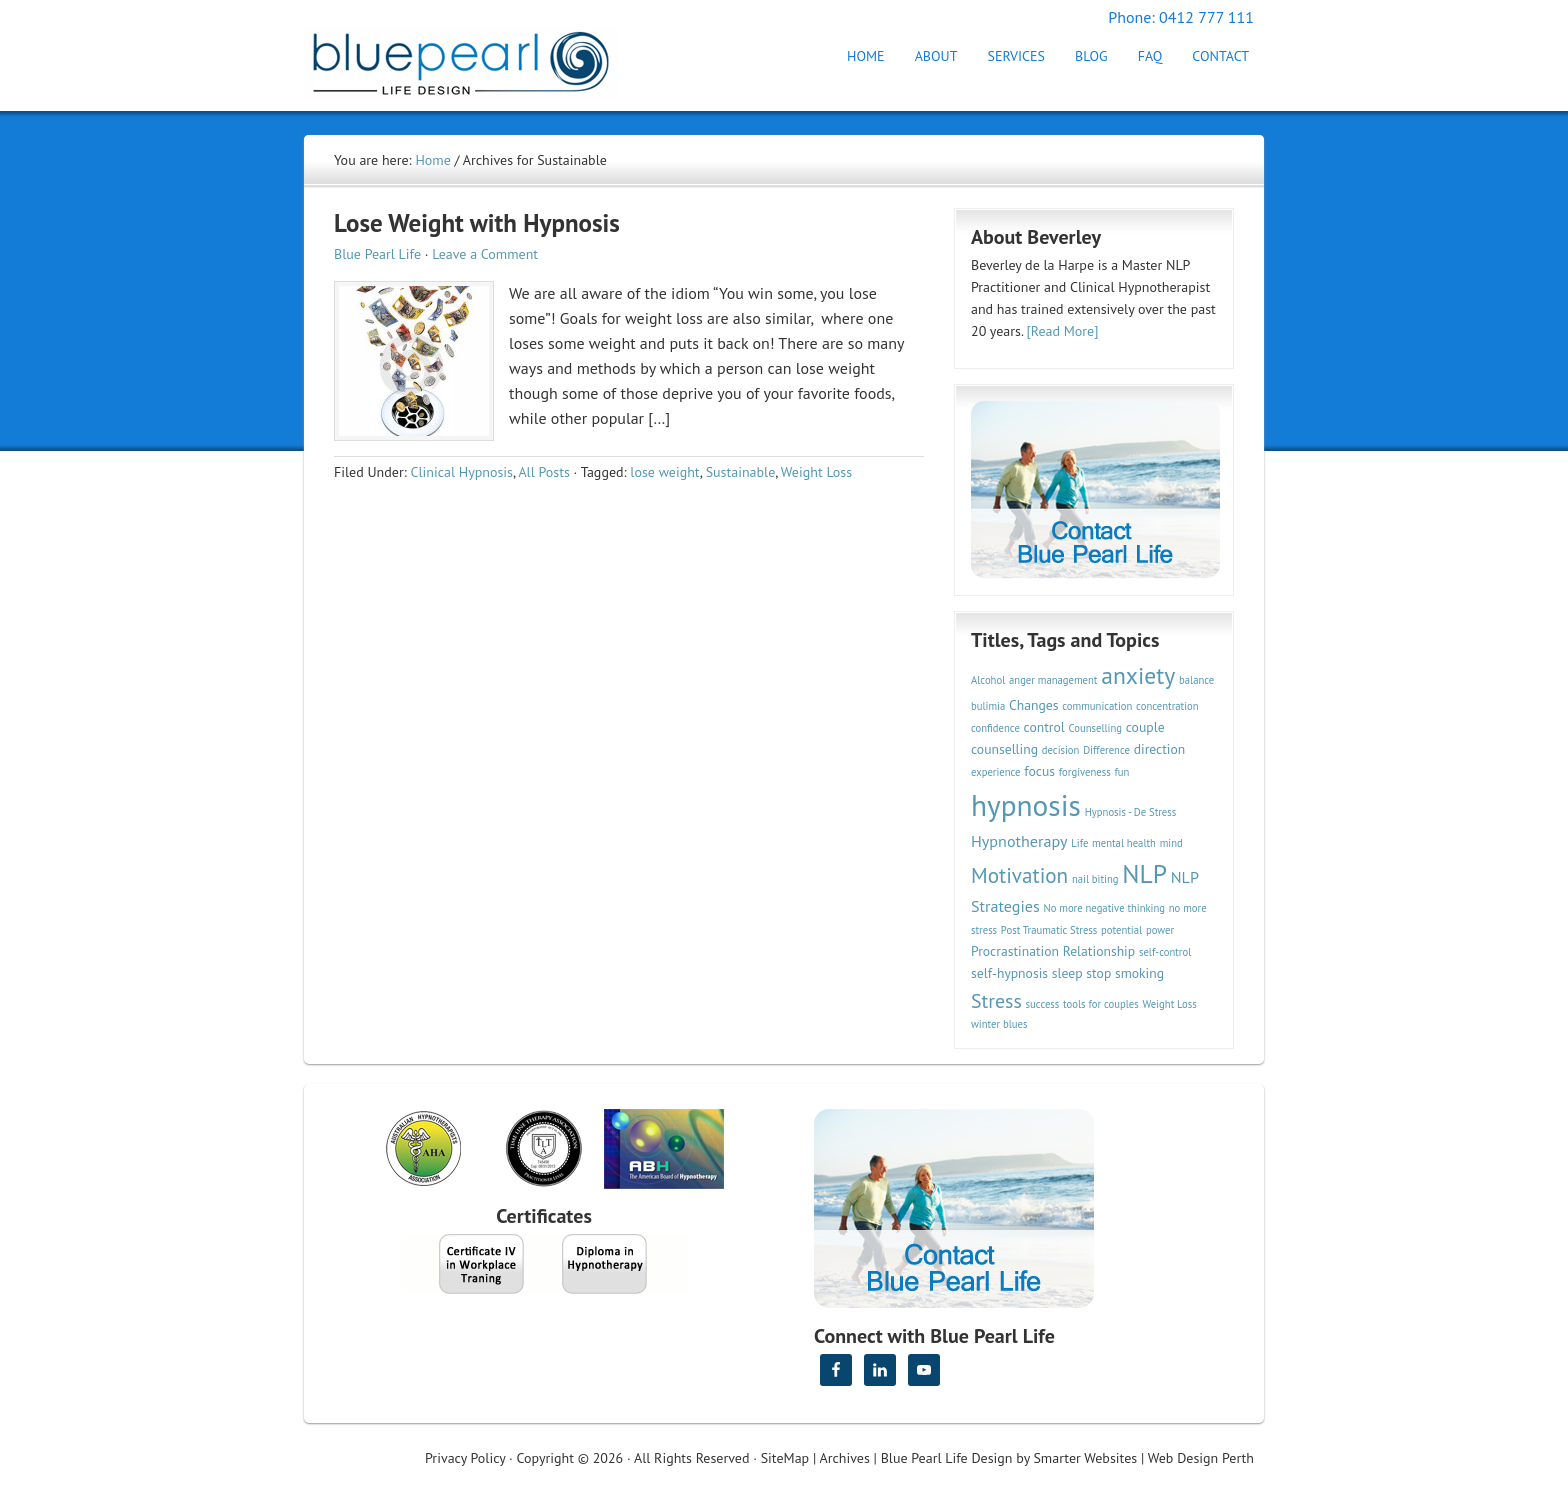 Image resolution: width=1568 pixels, height=1495 pixels. Describe the element at coordinates (1167, 706) in the screenshot. I see `concentration [concentration (2 items)]` at that location.